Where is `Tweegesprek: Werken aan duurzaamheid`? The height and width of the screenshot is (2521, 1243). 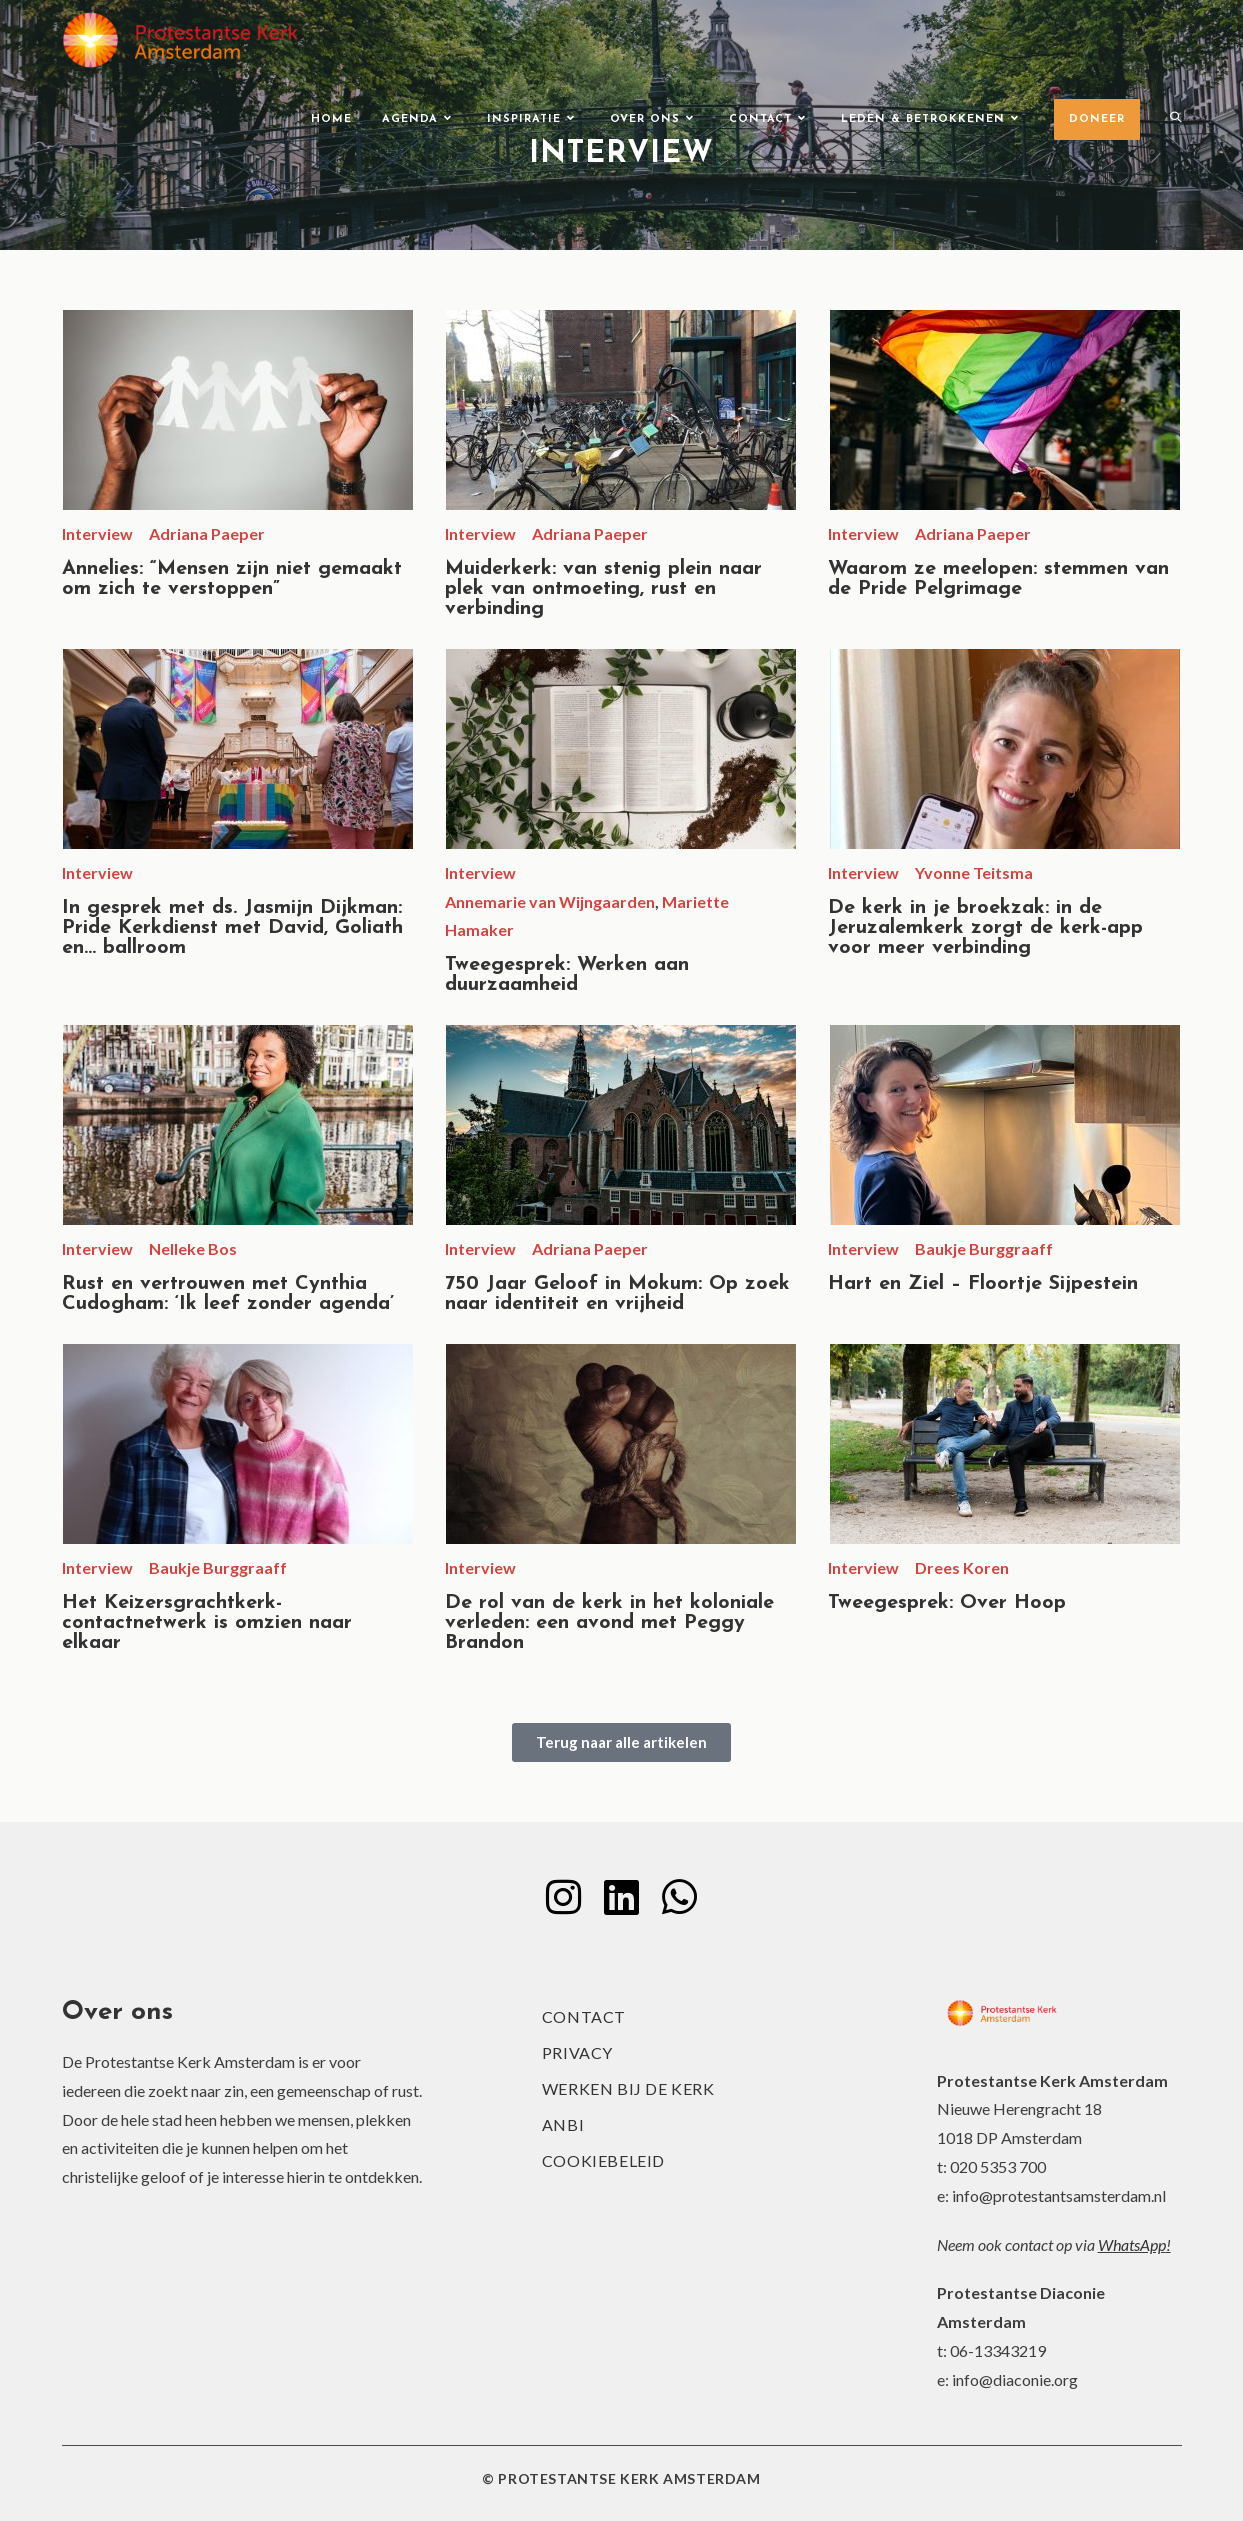 Tweegesprek: Werken aan duurzaamheid is located at coordinates (567, 975).